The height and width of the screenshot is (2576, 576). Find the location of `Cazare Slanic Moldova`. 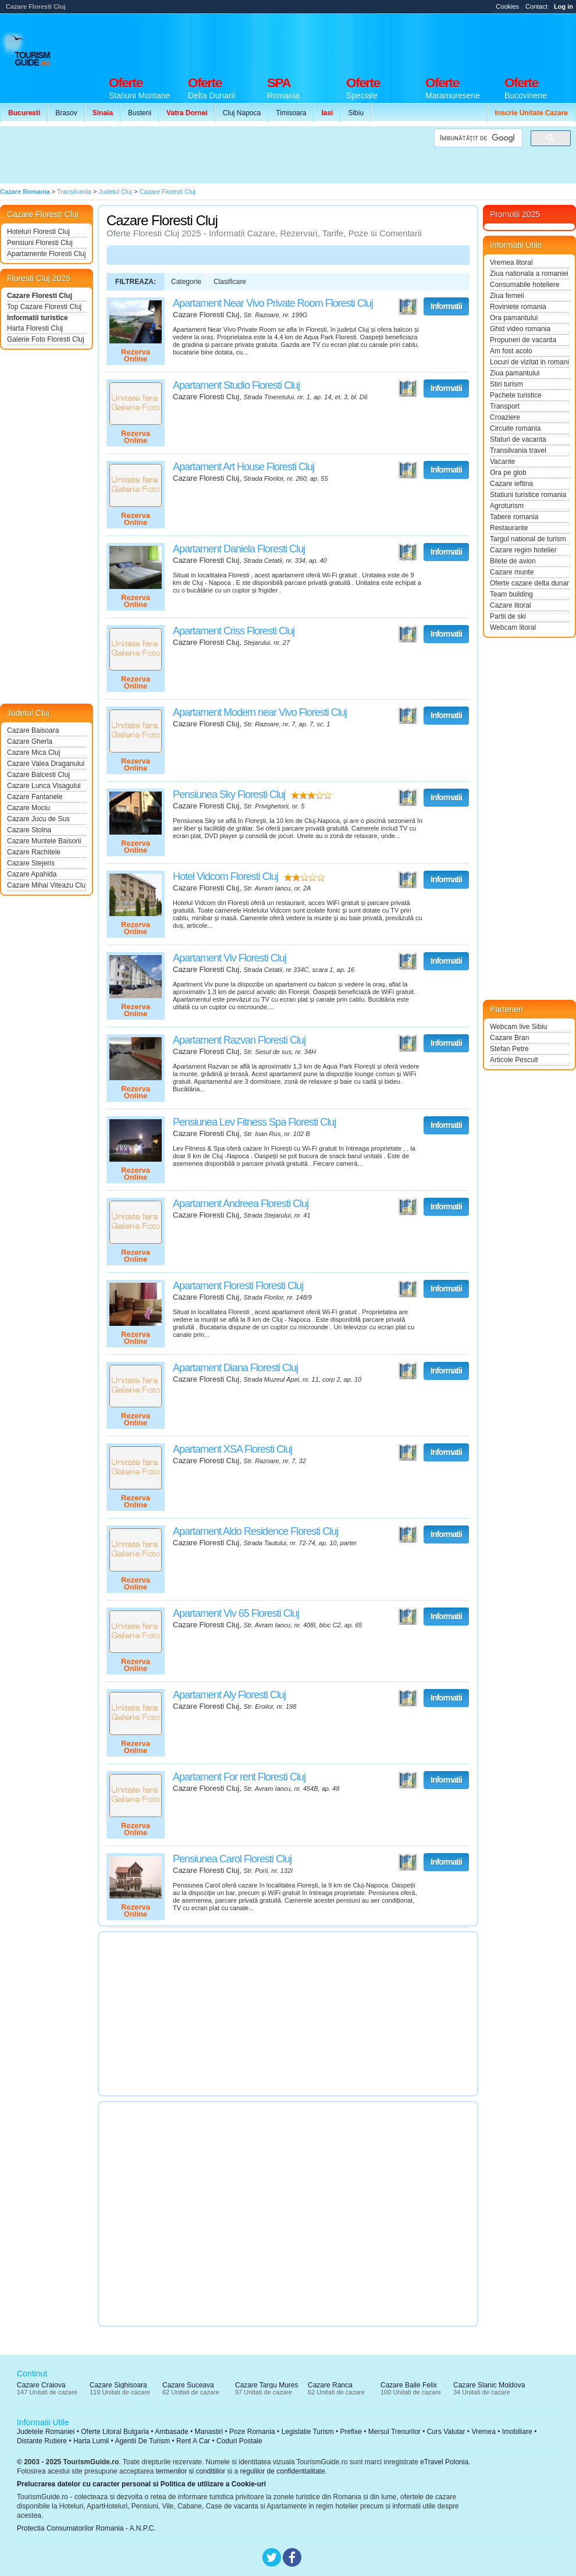

Cazare Slanic Moldova is located at coordinates (489, 2385).